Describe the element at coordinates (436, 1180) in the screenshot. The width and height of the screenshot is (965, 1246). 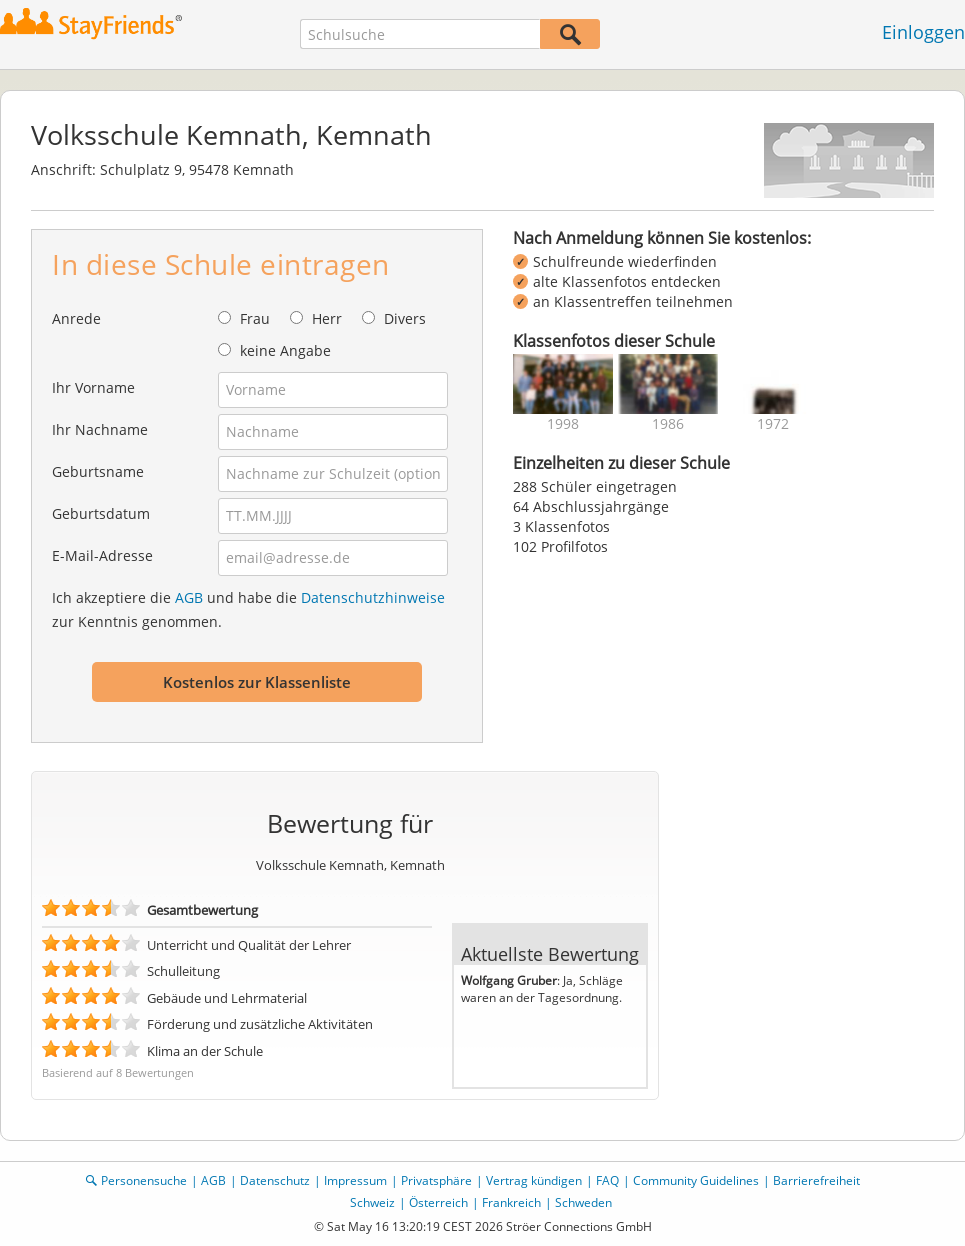
I see `Privatsphäre` at that location.